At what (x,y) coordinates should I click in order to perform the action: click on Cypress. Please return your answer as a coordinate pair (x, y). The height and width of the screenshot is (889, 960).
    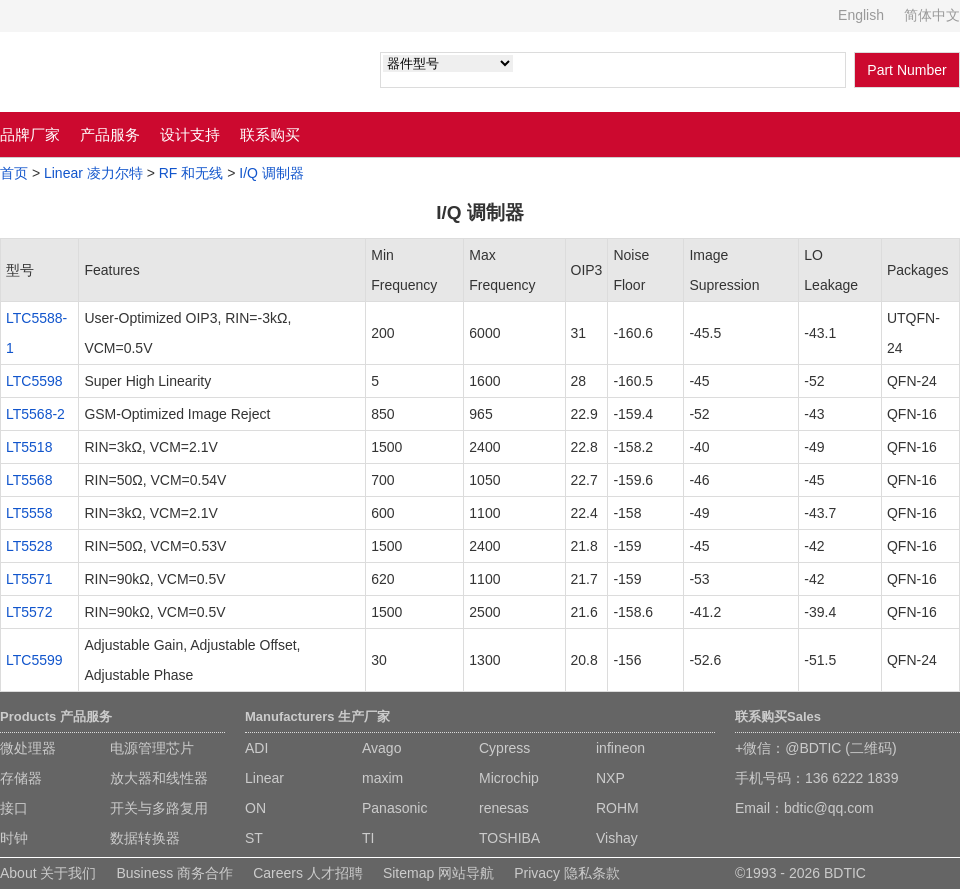
    Looking at the image, I should click on (504, 748).